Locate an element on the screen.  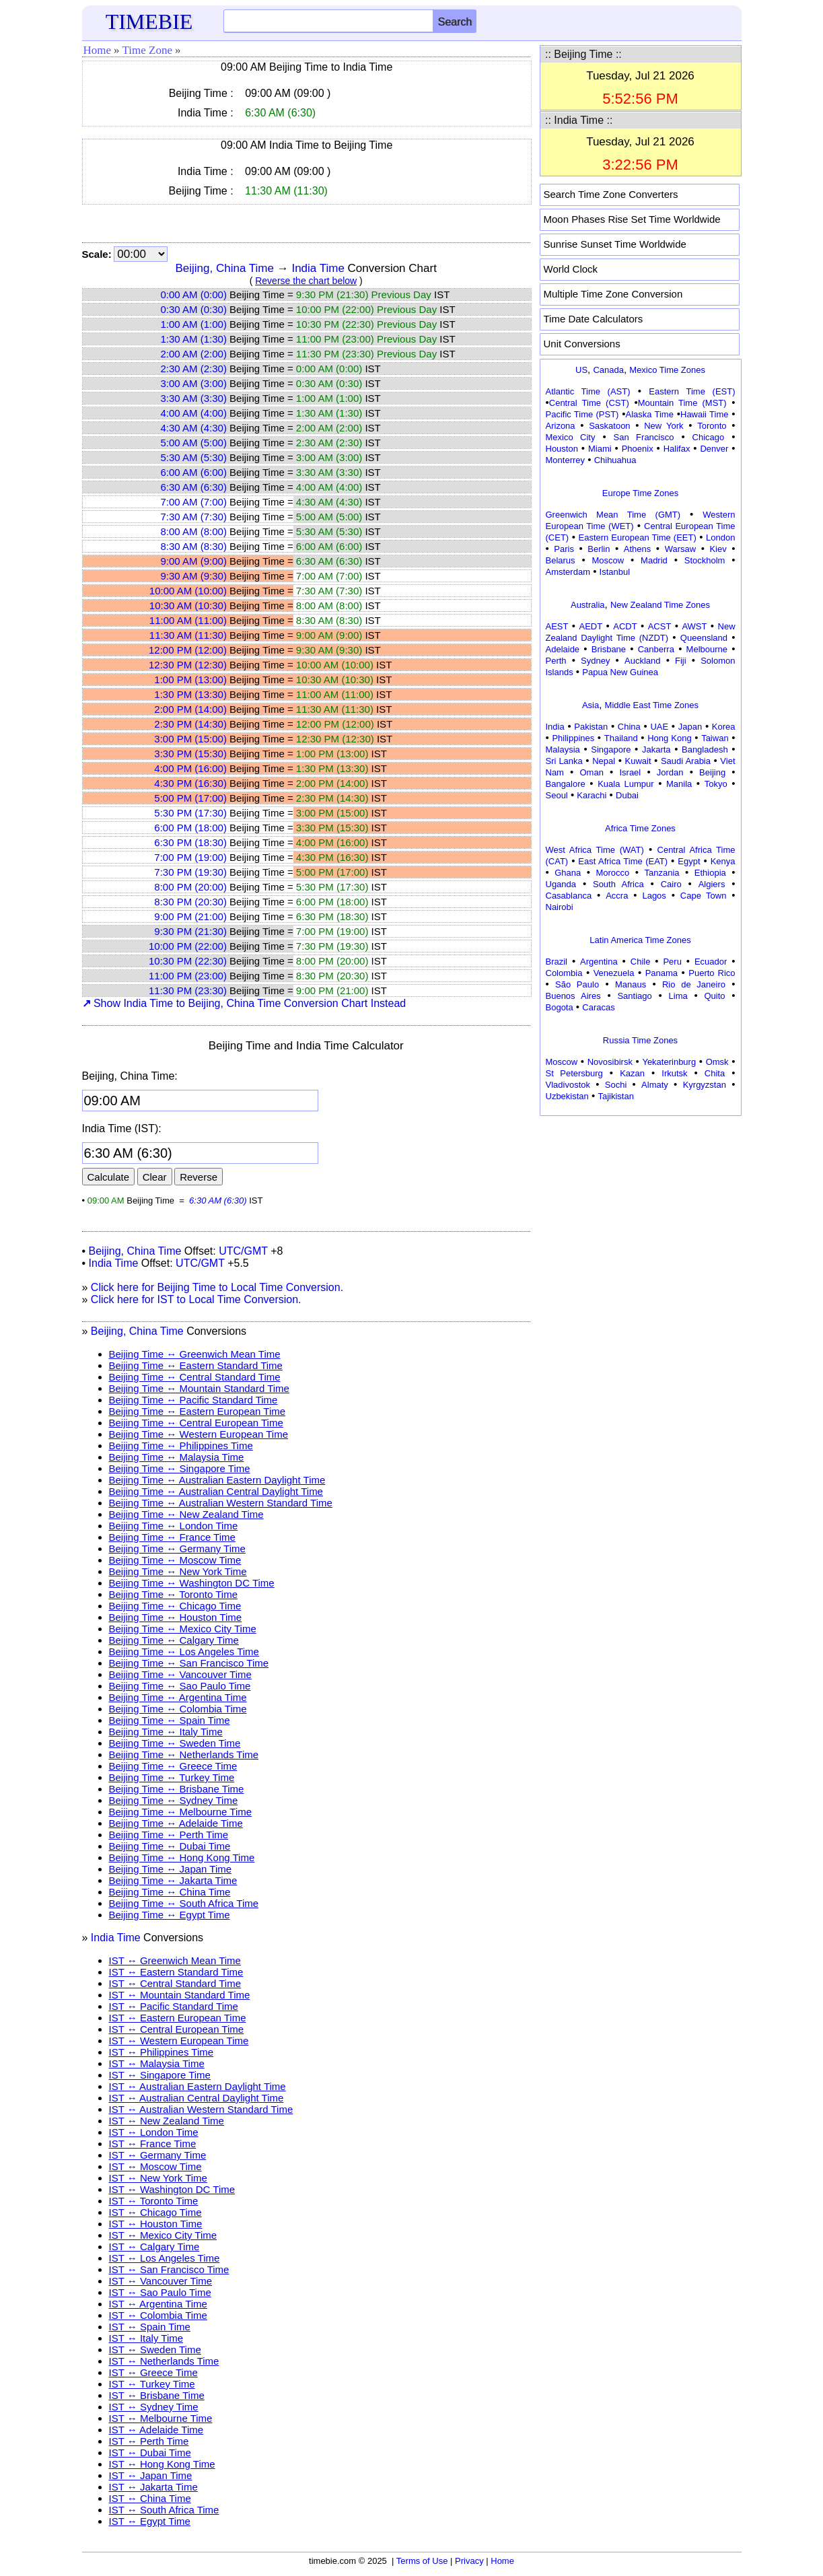
Chile is located at coordinates (641, 961).